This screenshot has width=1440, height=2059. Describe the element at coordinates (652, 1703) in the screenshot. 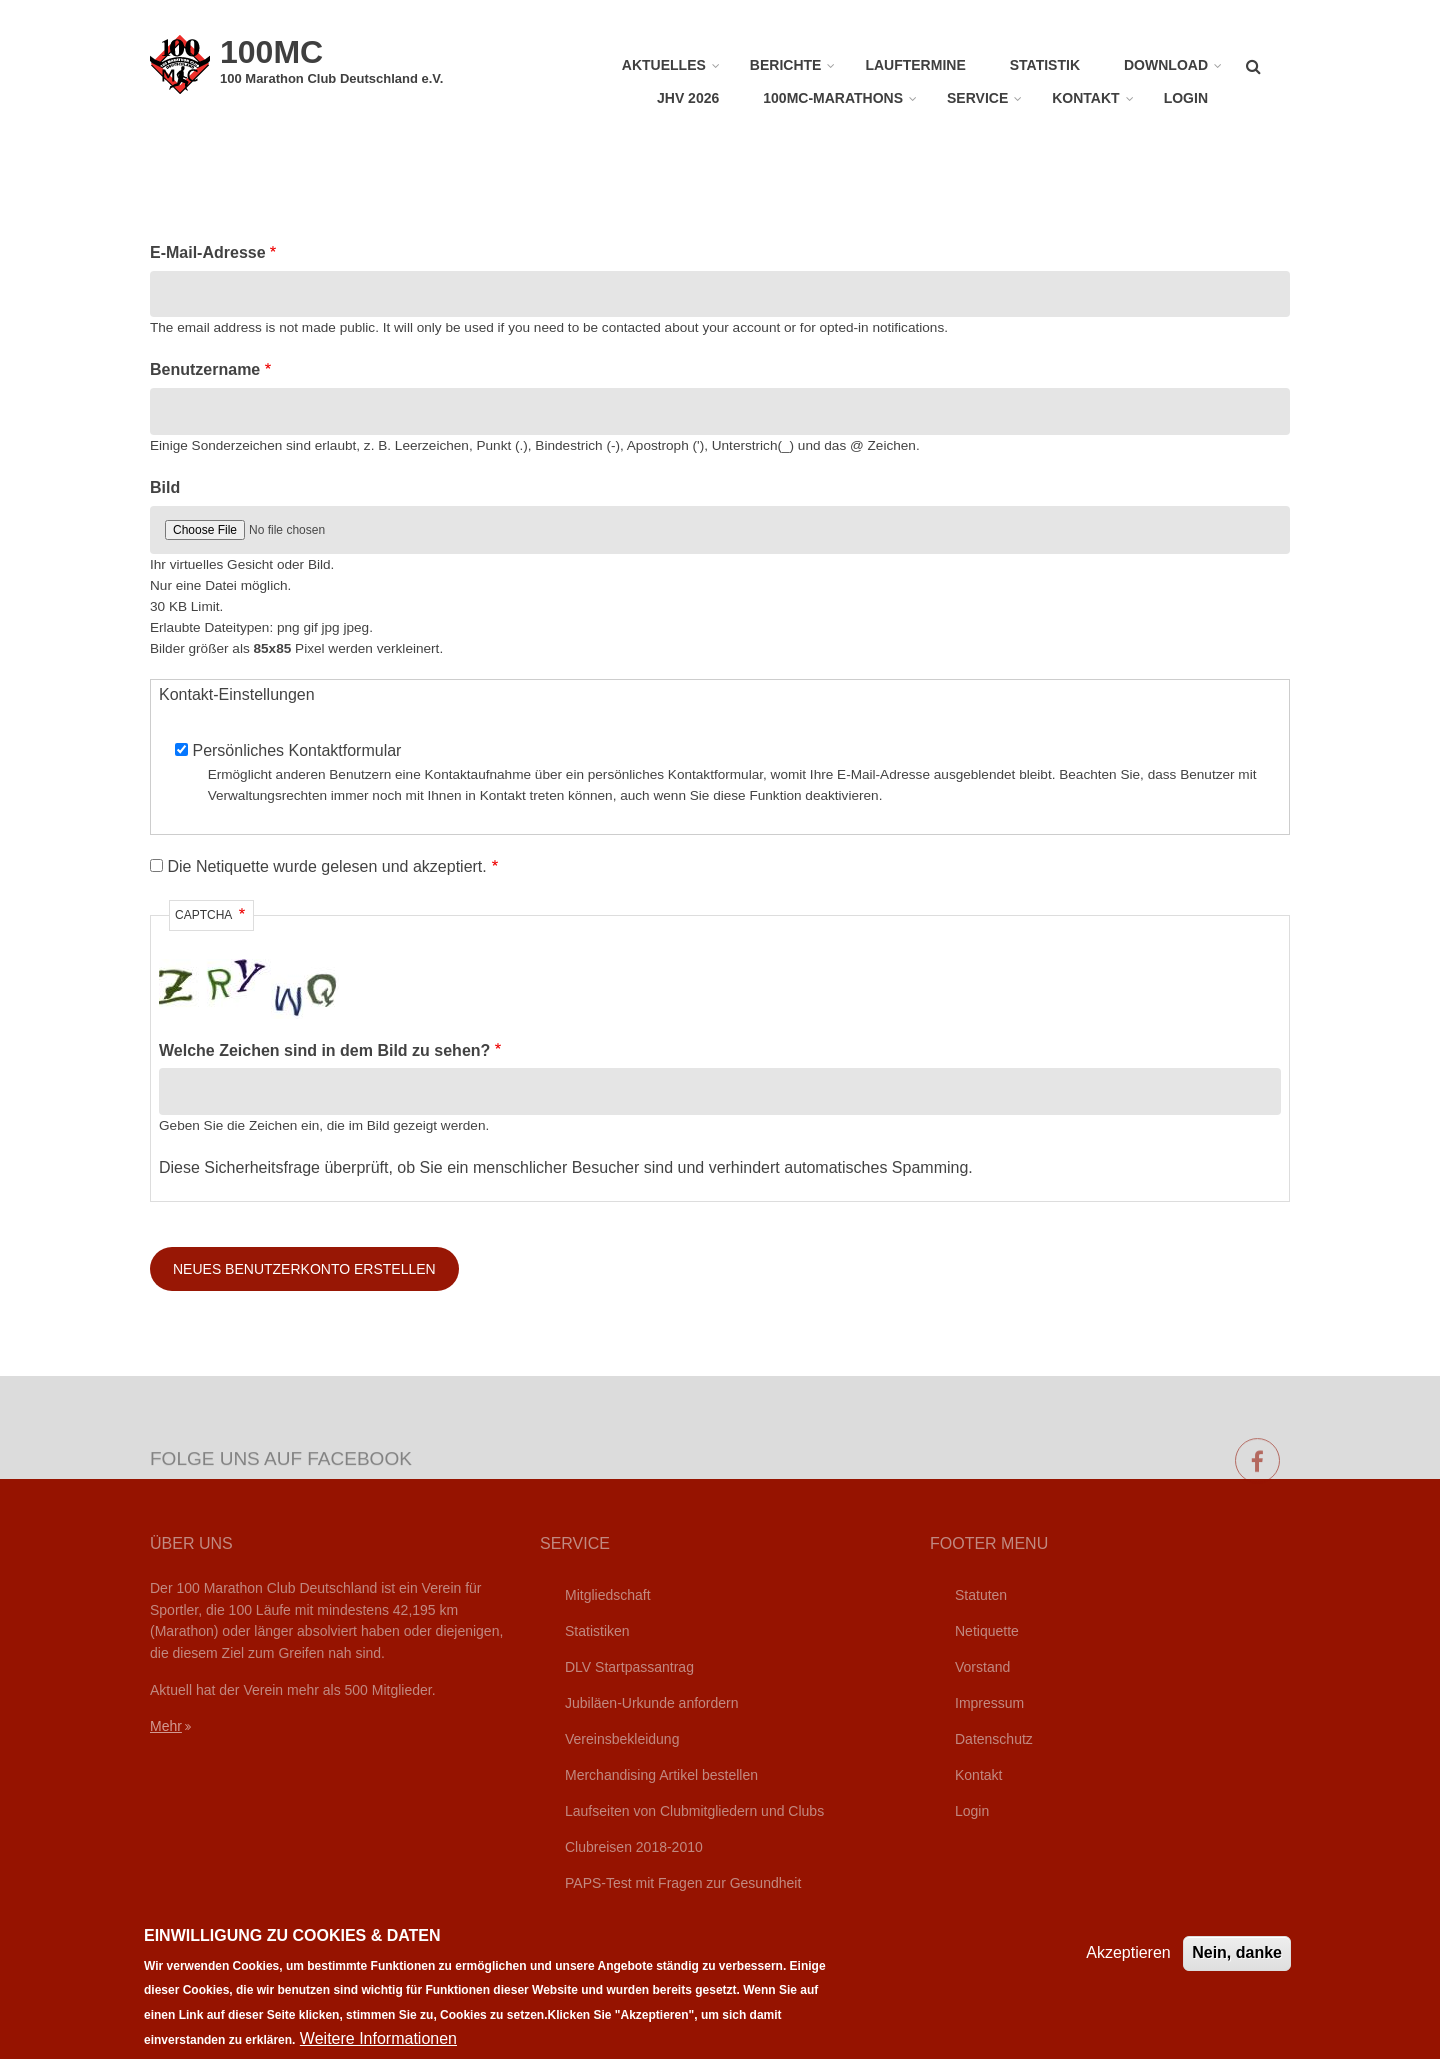

I see `Jubiläen-Urkunde anfordern` at that location.